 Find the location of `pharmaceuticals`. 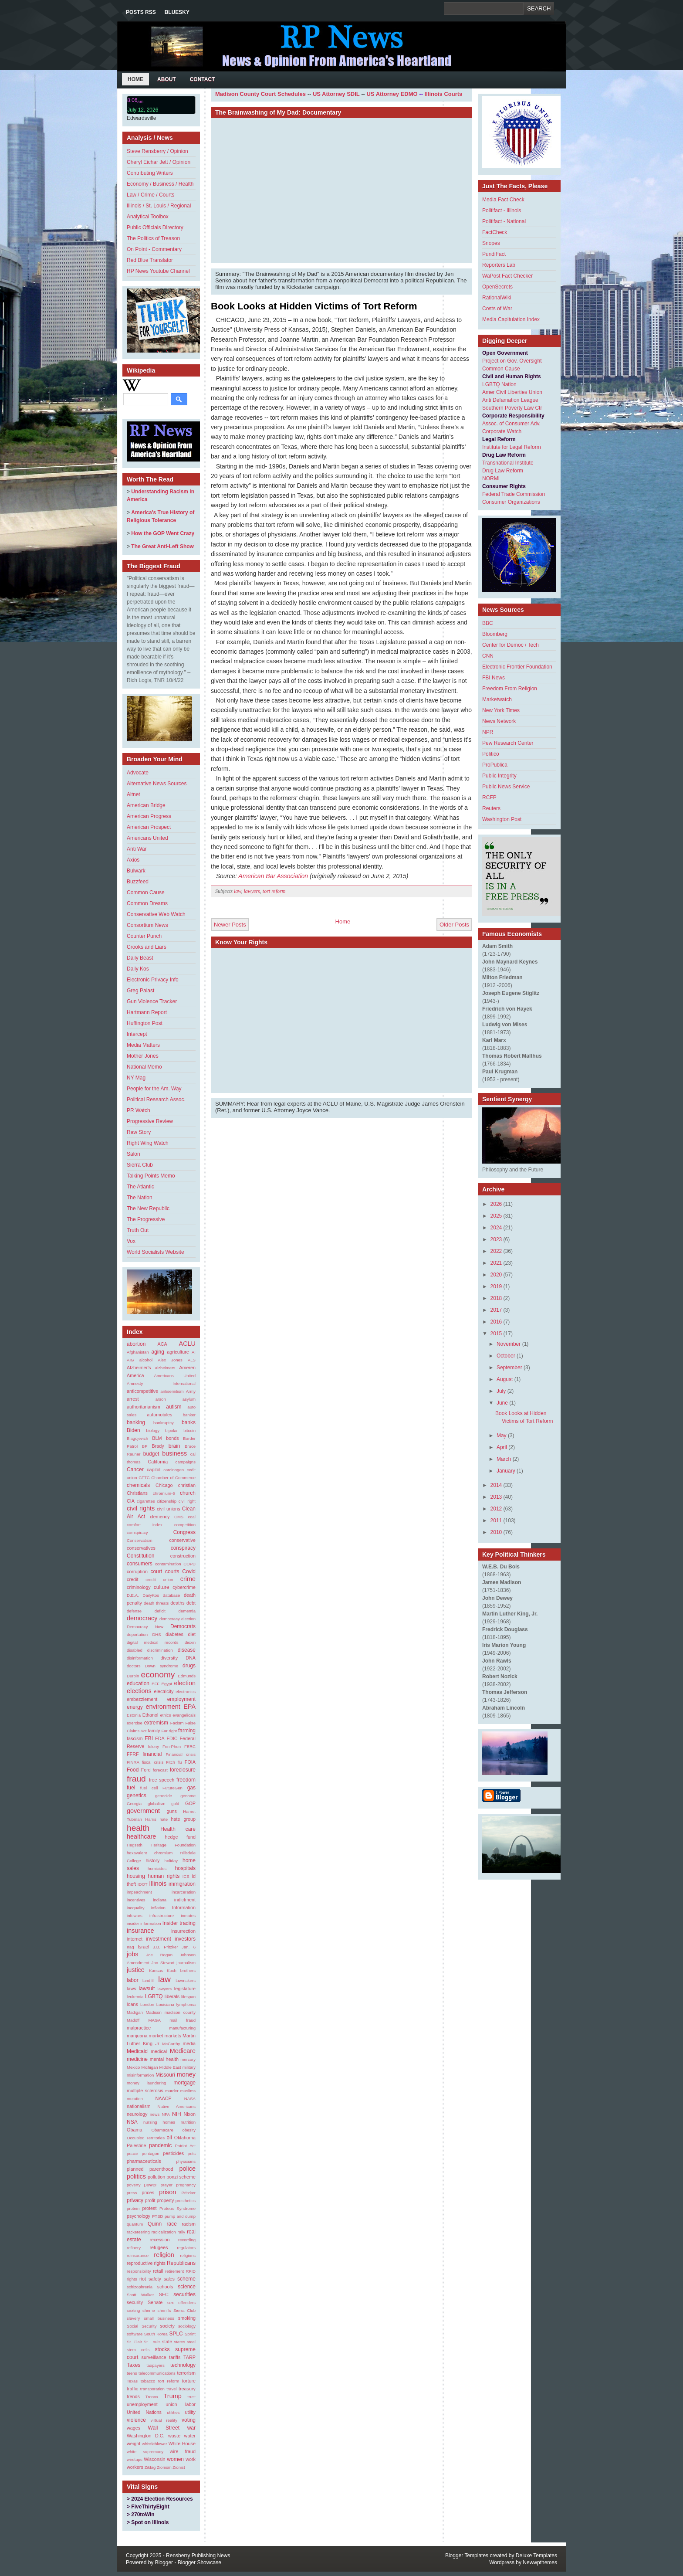

pharmaceuticals is located at coordinates (144, 2161).